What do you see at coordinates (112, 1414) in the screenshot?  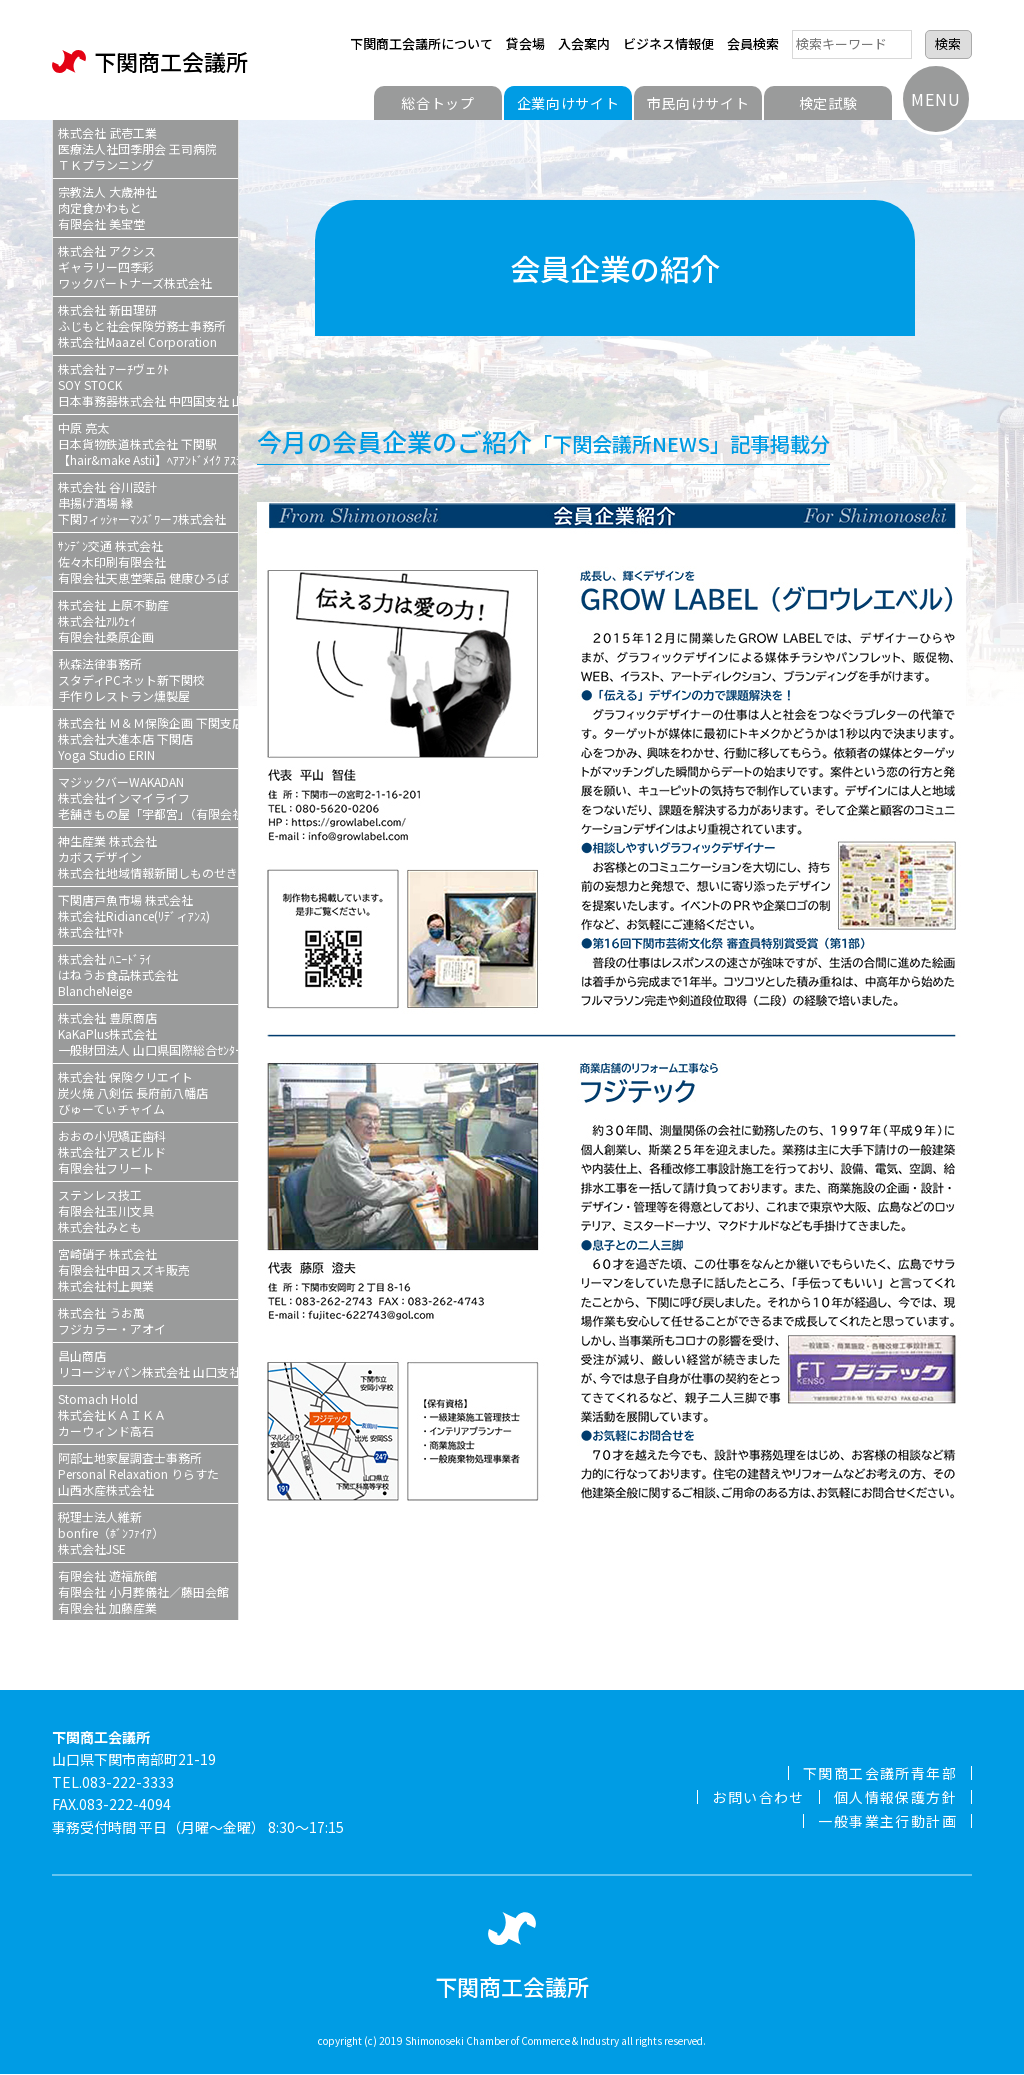 I see `Stomach Hold株式会社ＫＡＩＫＡカーウィンド高石` at bounding box center [112, 1414].